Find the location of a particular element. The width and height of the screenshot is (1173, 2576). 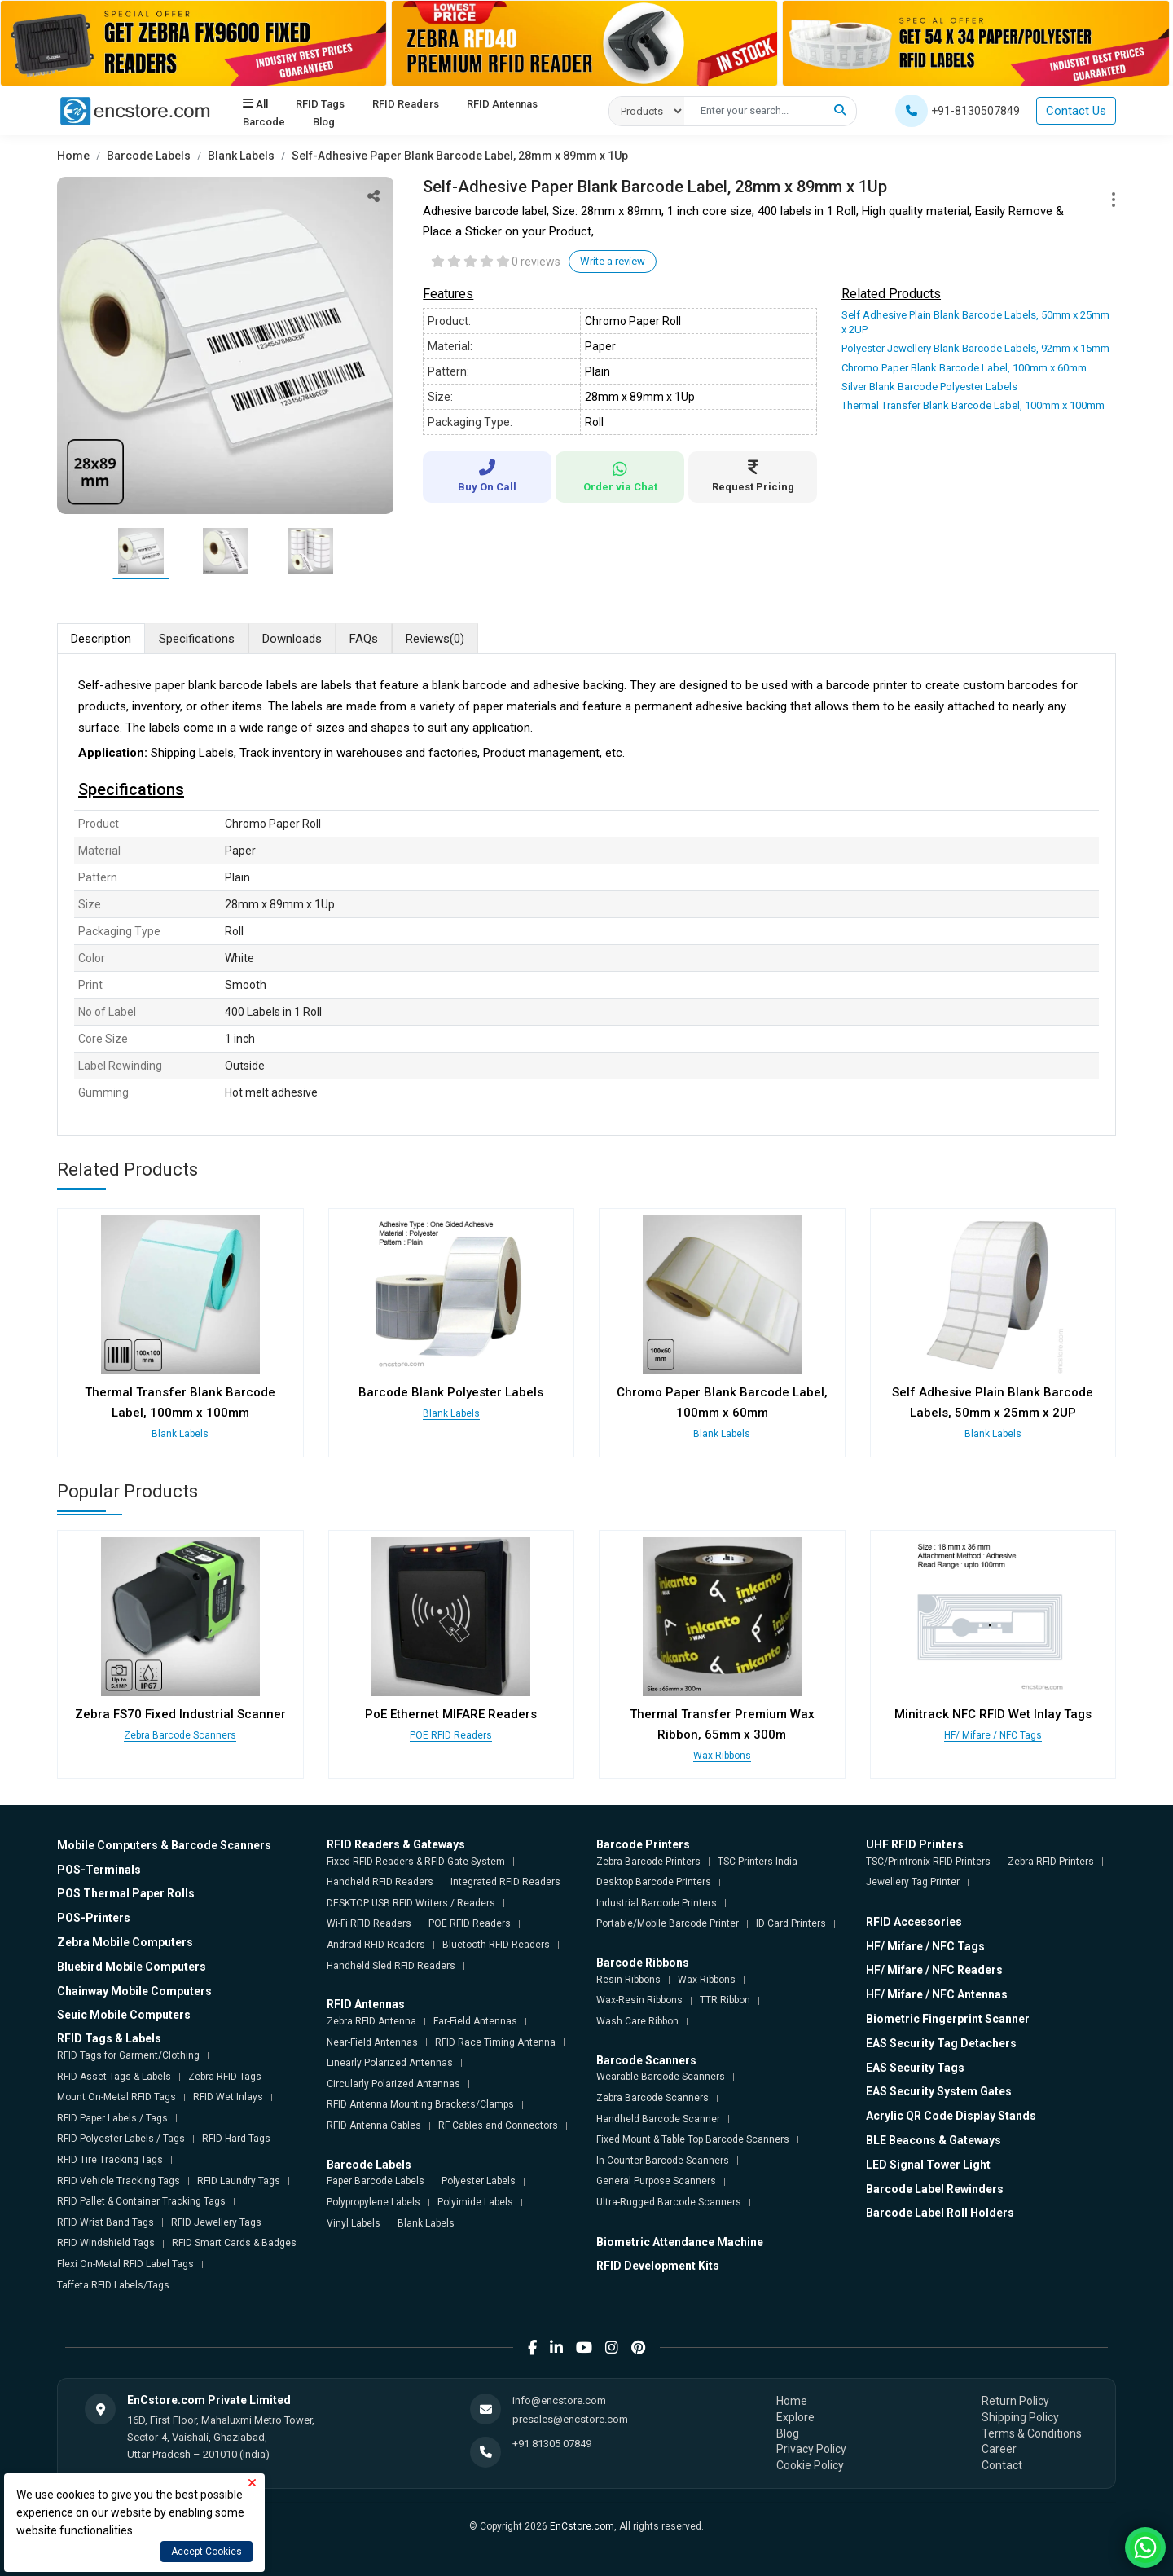

DESKTOP USB RFID Writers / Readers is located at coordinates (411, 1903).